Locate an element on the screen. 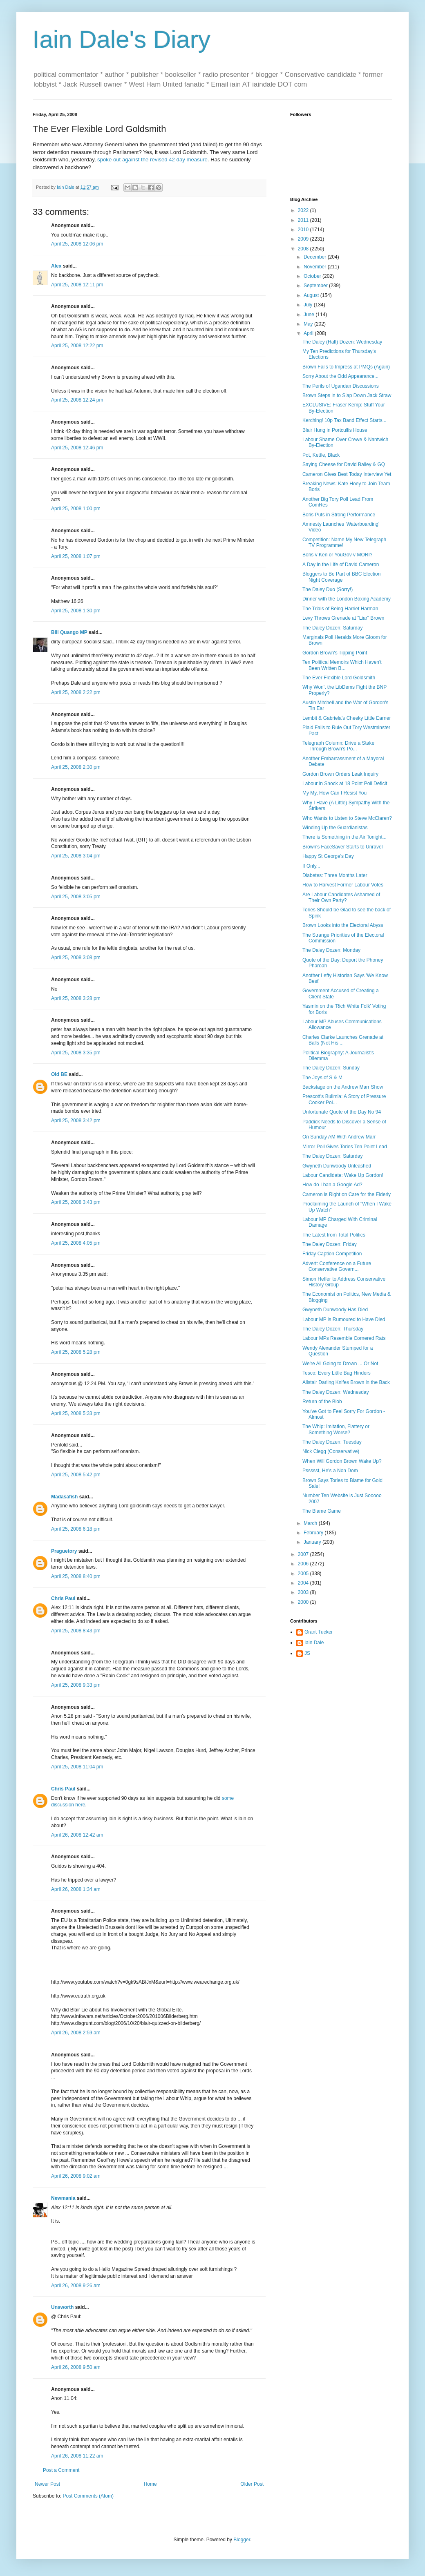 The width and height of the screenshot is (425, 2576). Are Labour Candidates Ashamed of Their Own Party? is located at coordinates (341, 897).